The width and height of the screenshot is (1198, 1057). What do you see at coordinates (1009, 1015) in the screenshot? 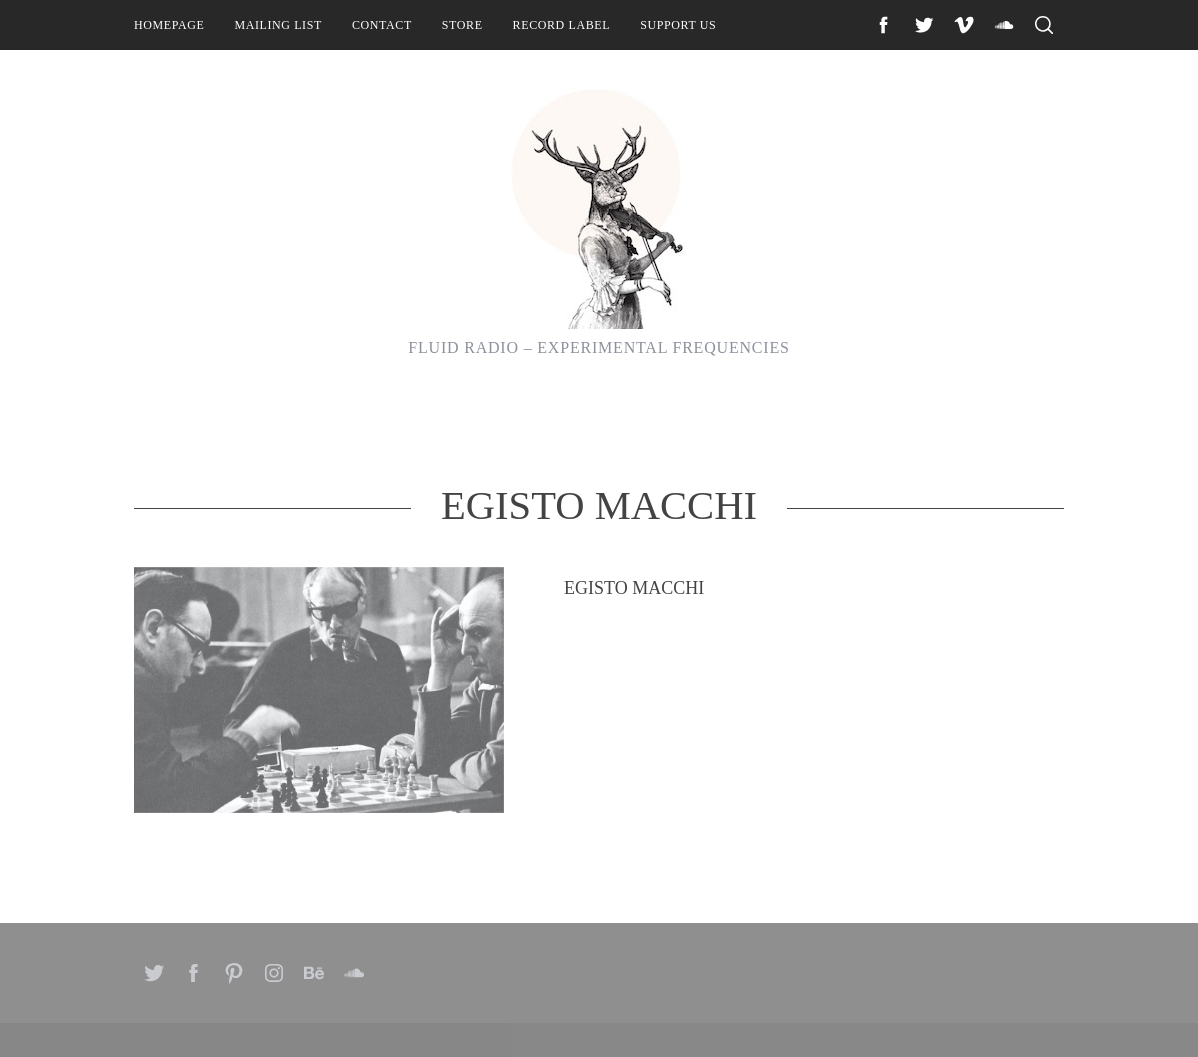
I see `Back to top` at bounding box center [1009, 1015].